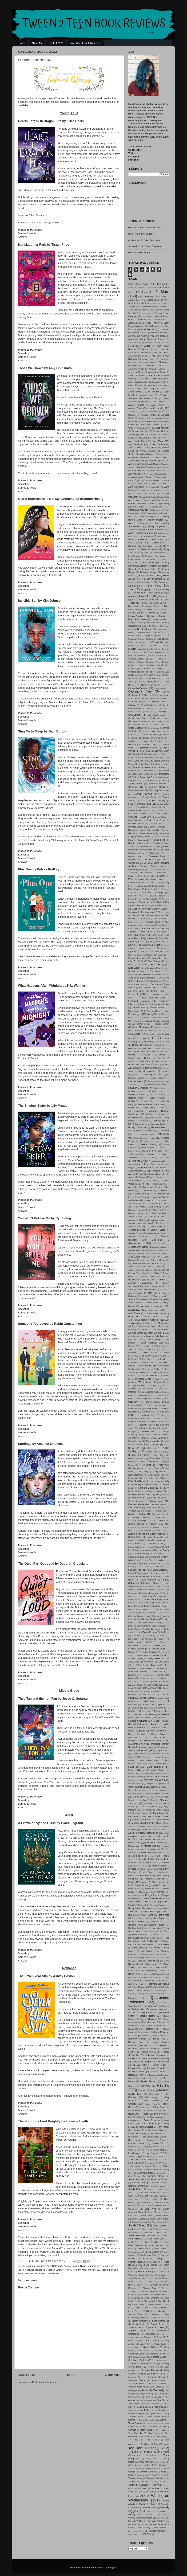  I want to click on Melissa See, so click(150, 1846).